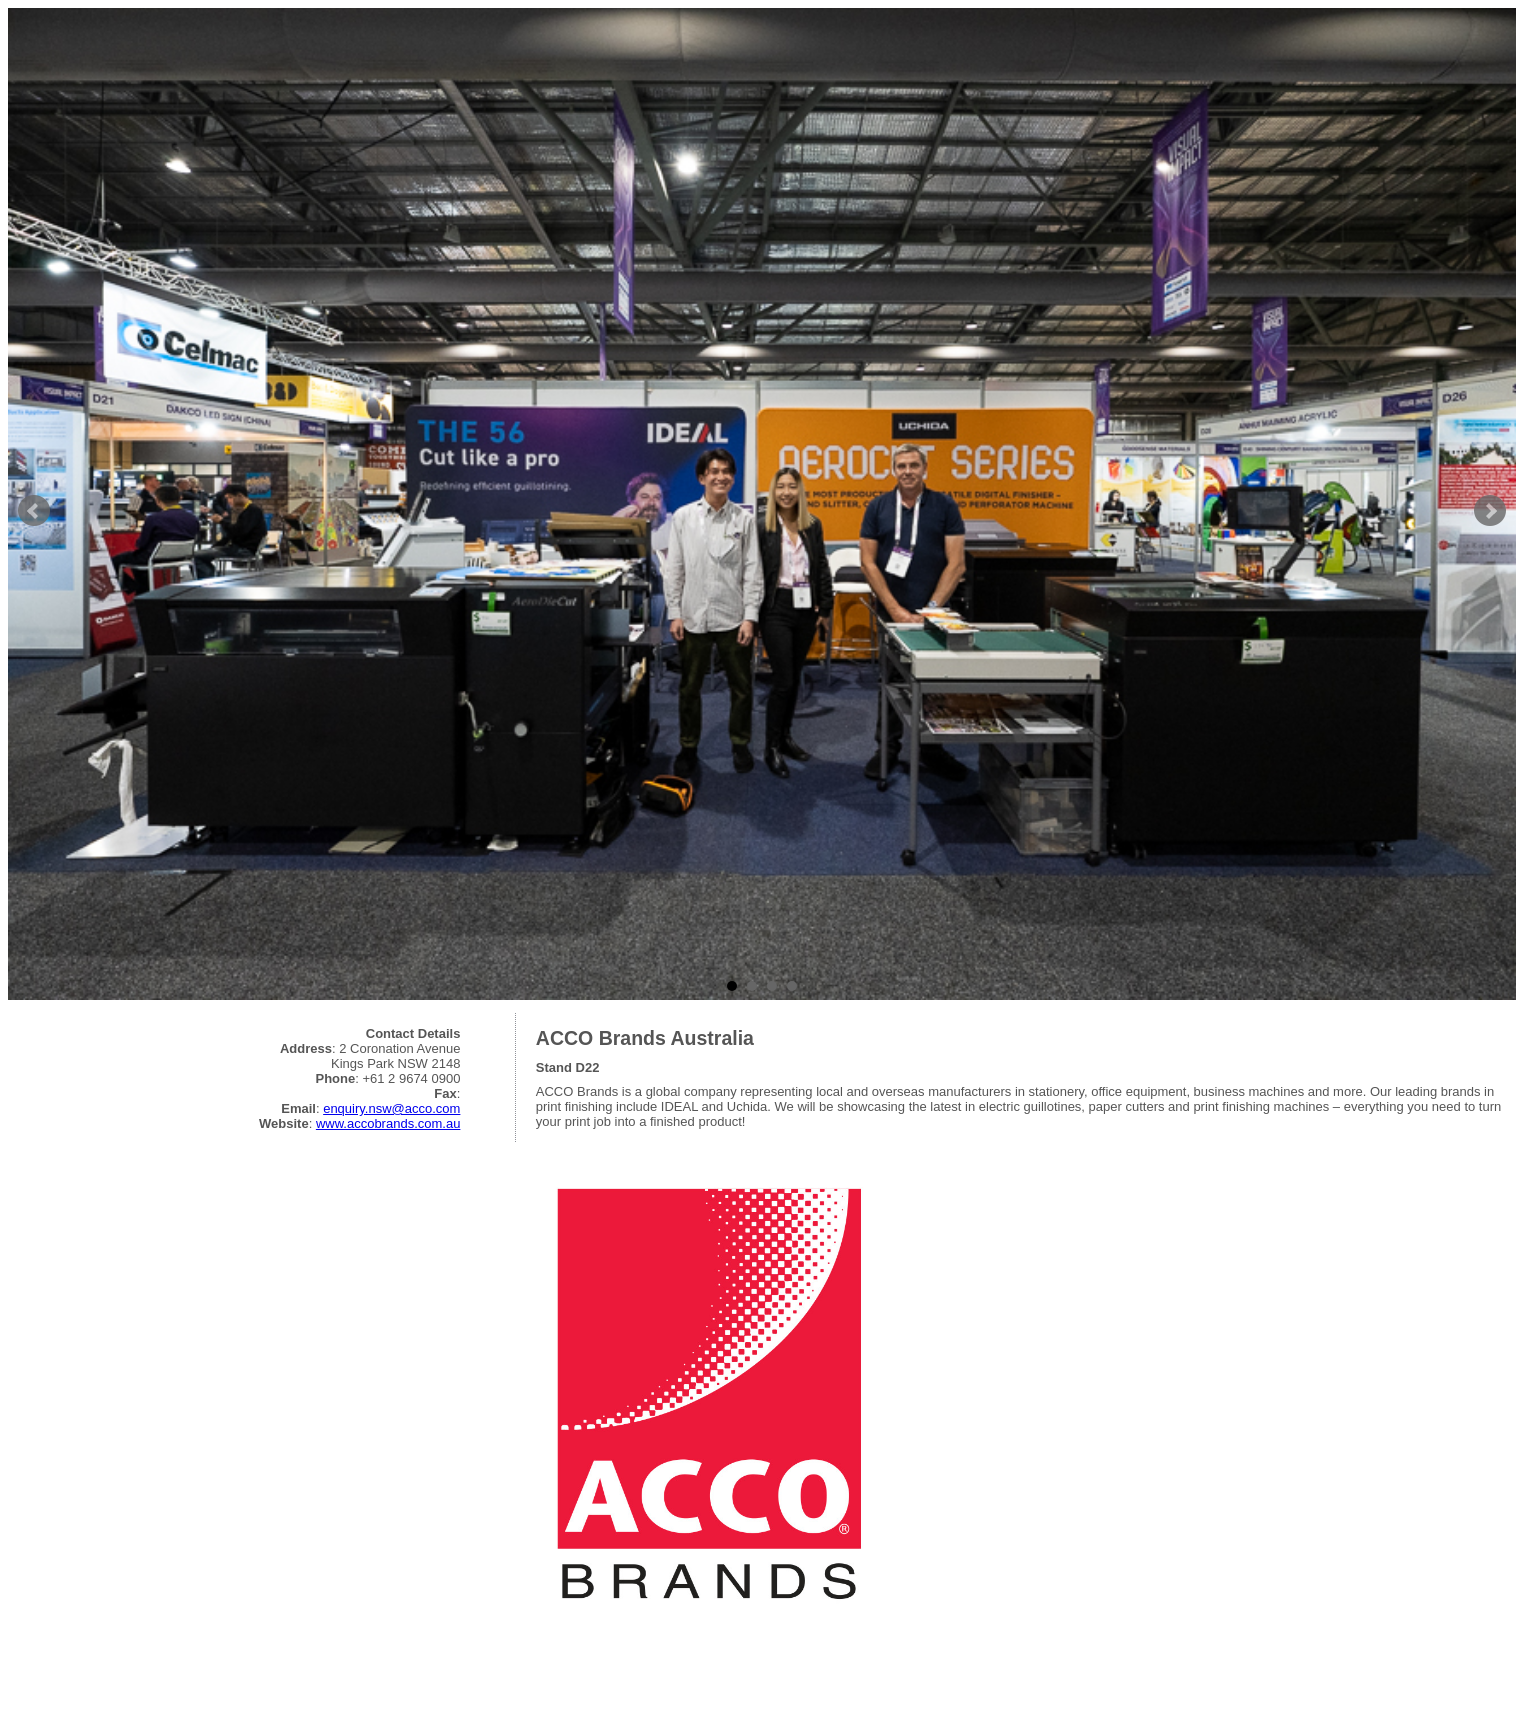 The width and height of the screenshot is (1524, 1712). I want to click on Prev, so click(34, 511).